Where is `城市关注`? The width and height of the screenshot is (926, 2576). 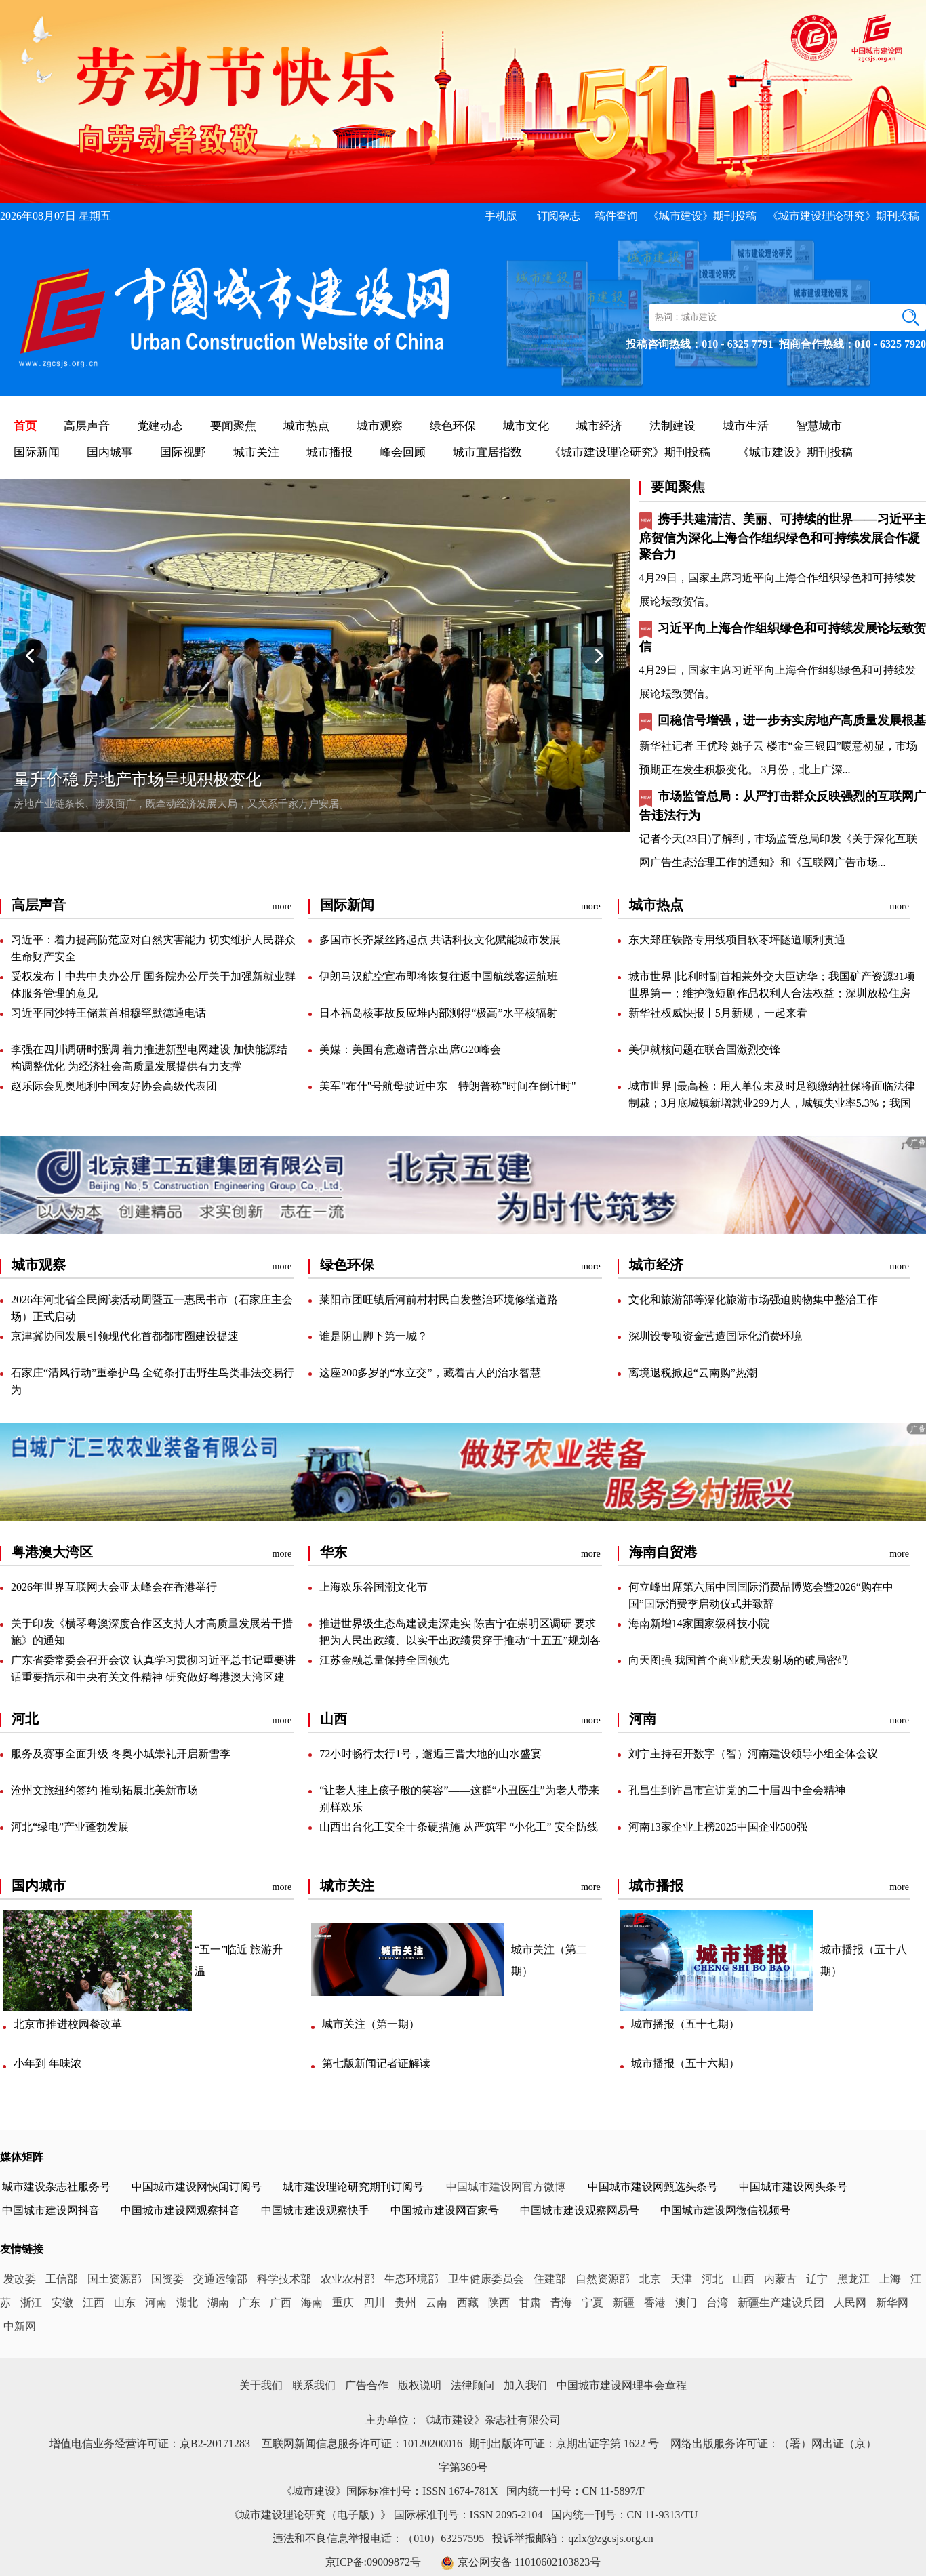 城市关注 is located at coordinates (256, 452).